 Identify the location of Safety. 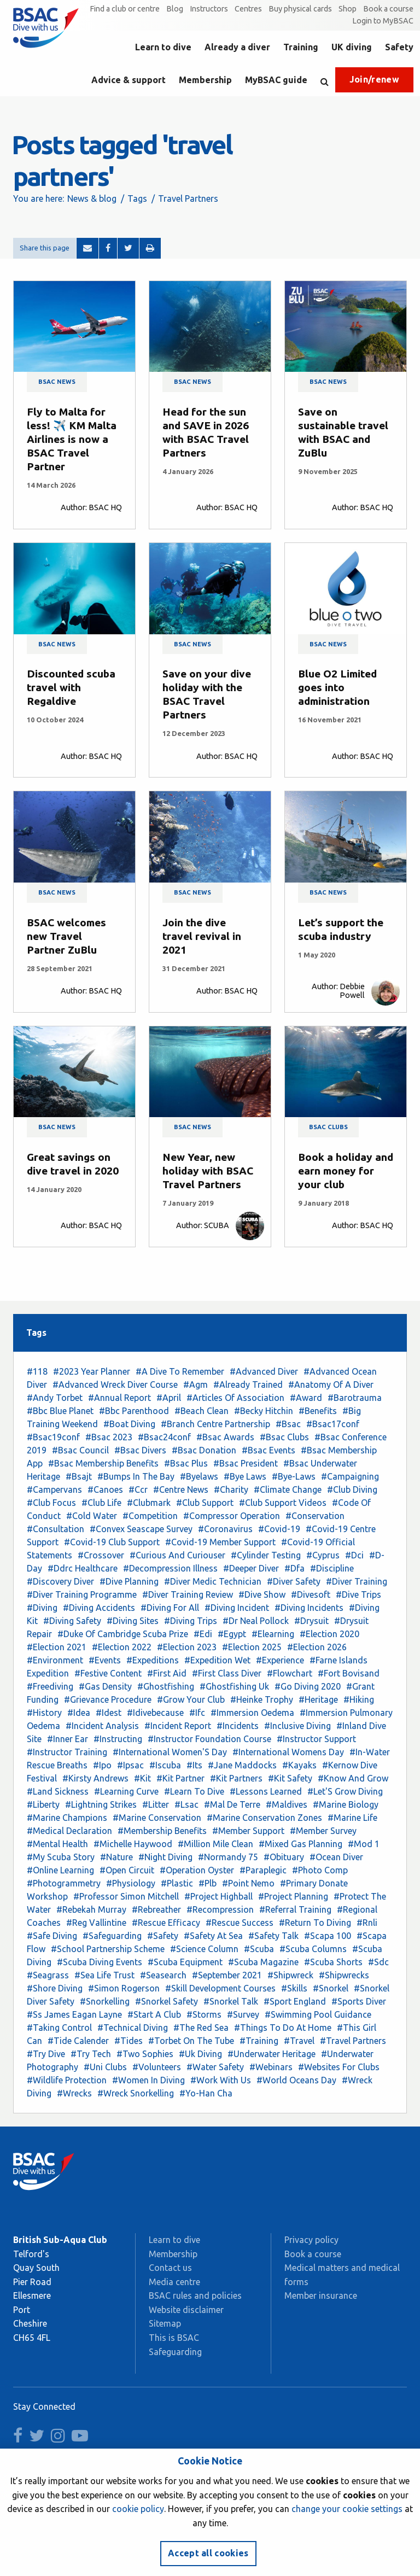
(399, 47).